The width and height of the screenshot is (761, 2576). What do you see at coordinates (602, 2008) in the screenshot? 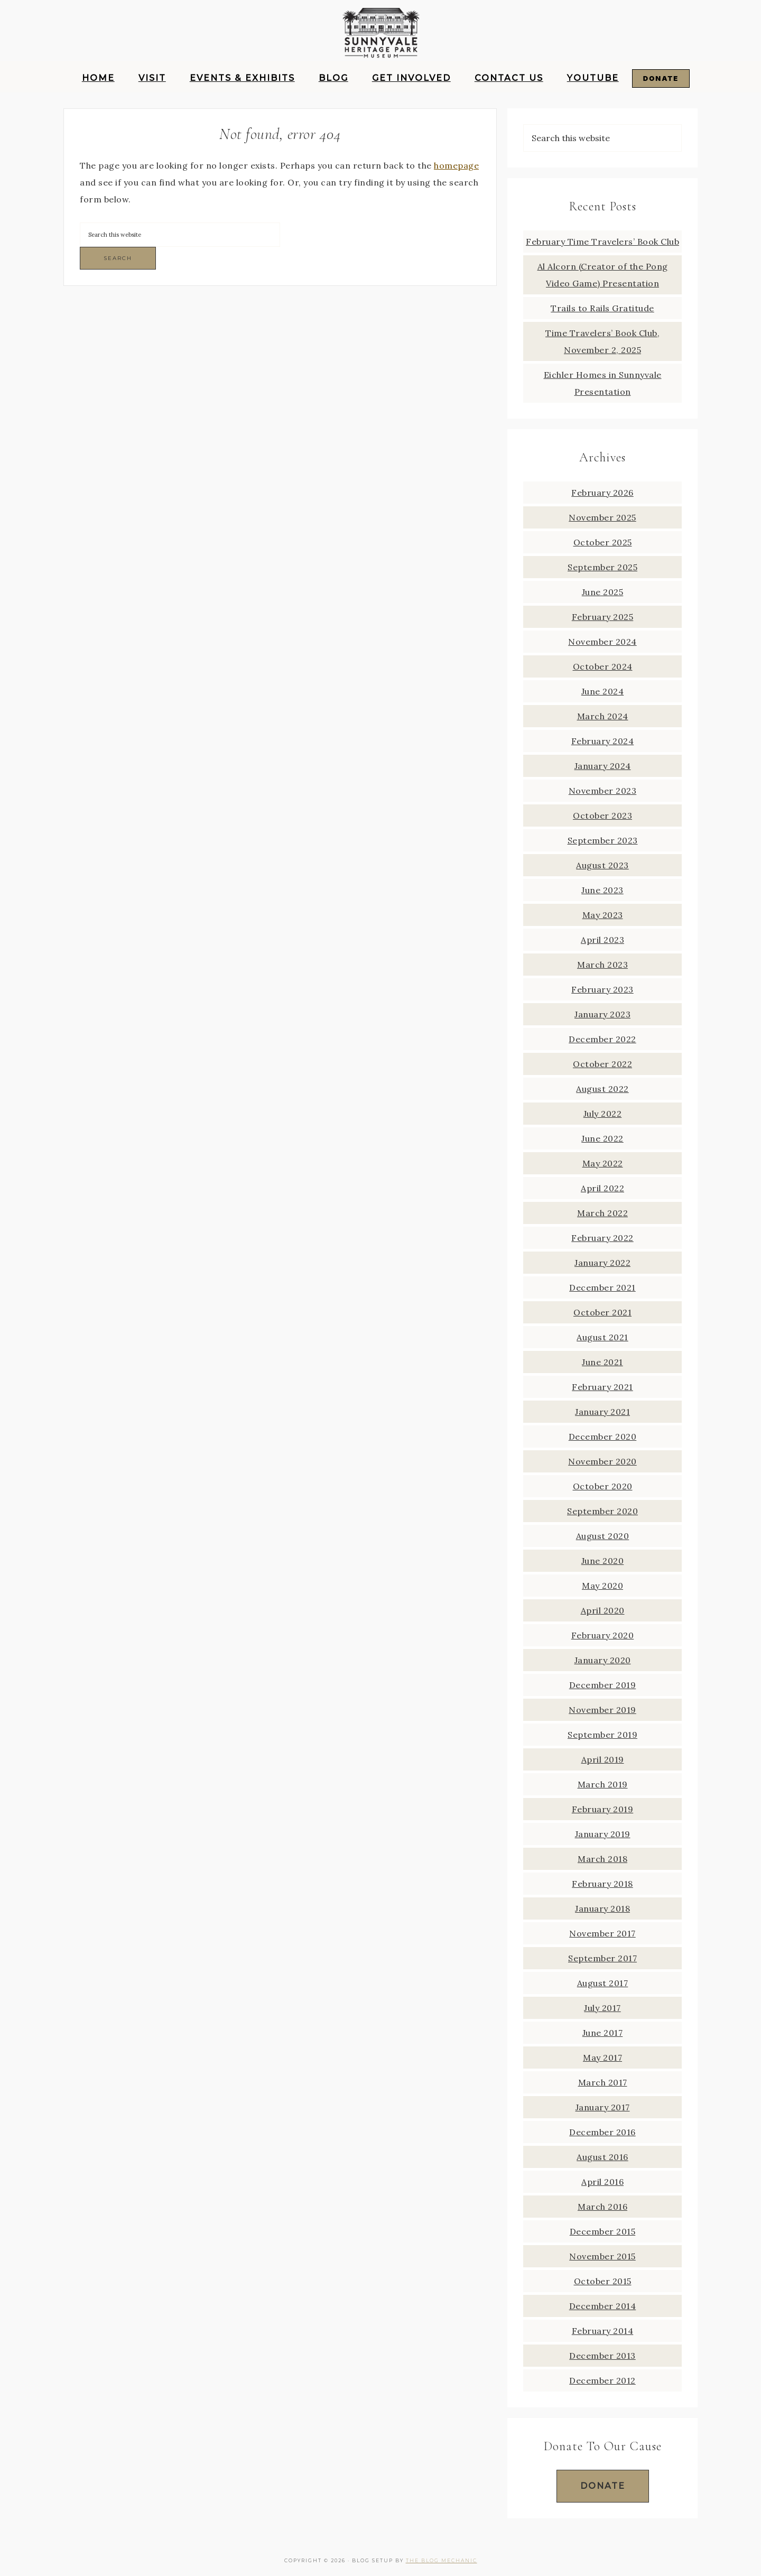
I see `July 2017` at bounding box center [602, 2008].